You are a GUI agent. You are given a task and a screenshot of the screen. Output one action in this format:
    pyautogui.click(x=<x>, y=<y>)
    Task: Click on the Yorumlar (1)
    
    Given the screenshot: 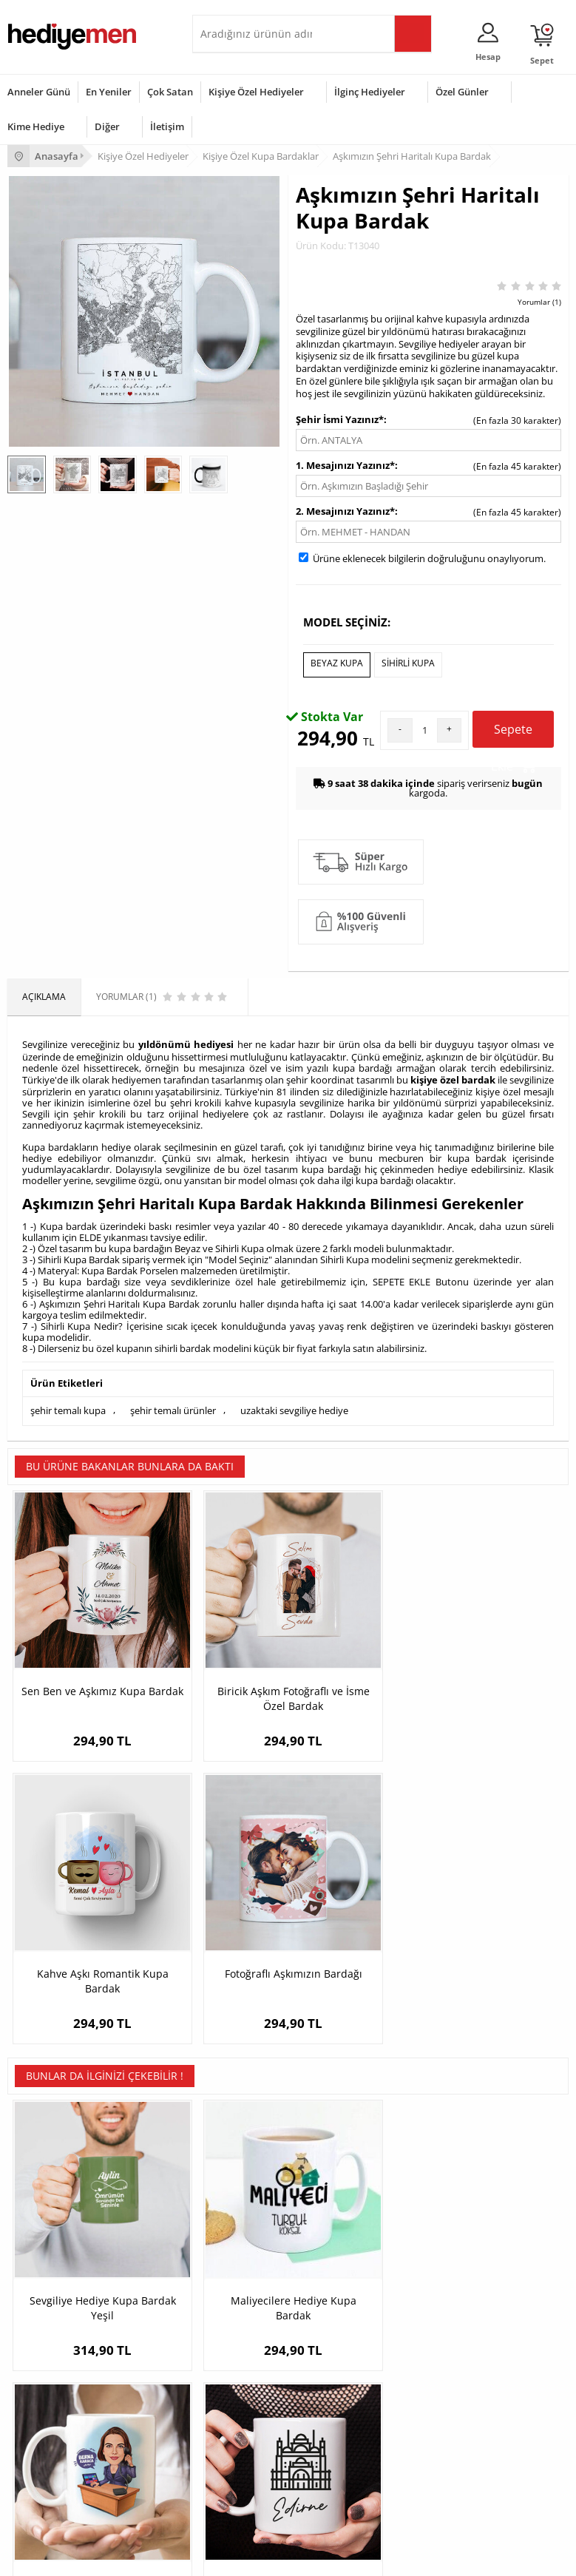 What is the action you would take?
    pyautogui.click(x=539, y=302)
    